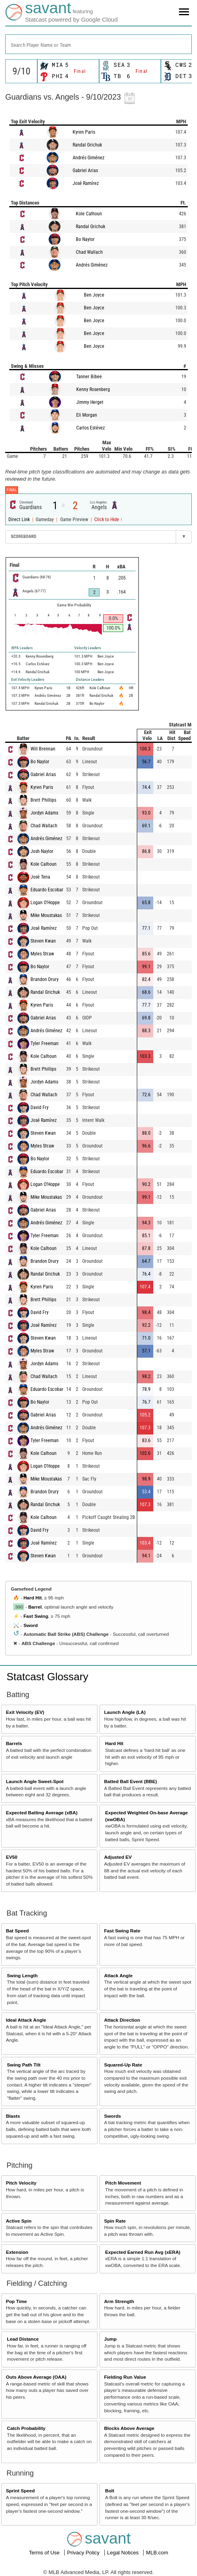  What do you see at coordinates (23, 2338) in the screenshot?
I see `Lead Distance` at bounding box center [23, 2338].